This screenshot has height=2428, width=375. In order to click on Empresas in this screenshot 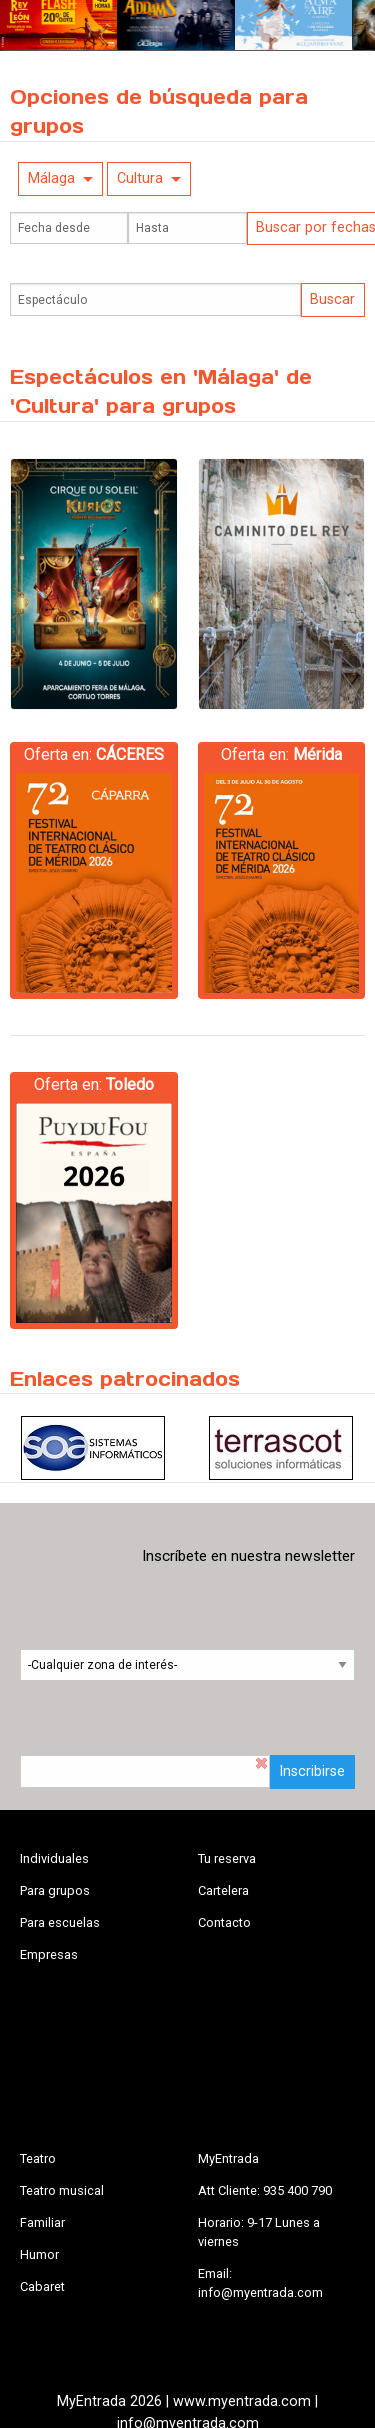, I will do `click(49, 1954)`.